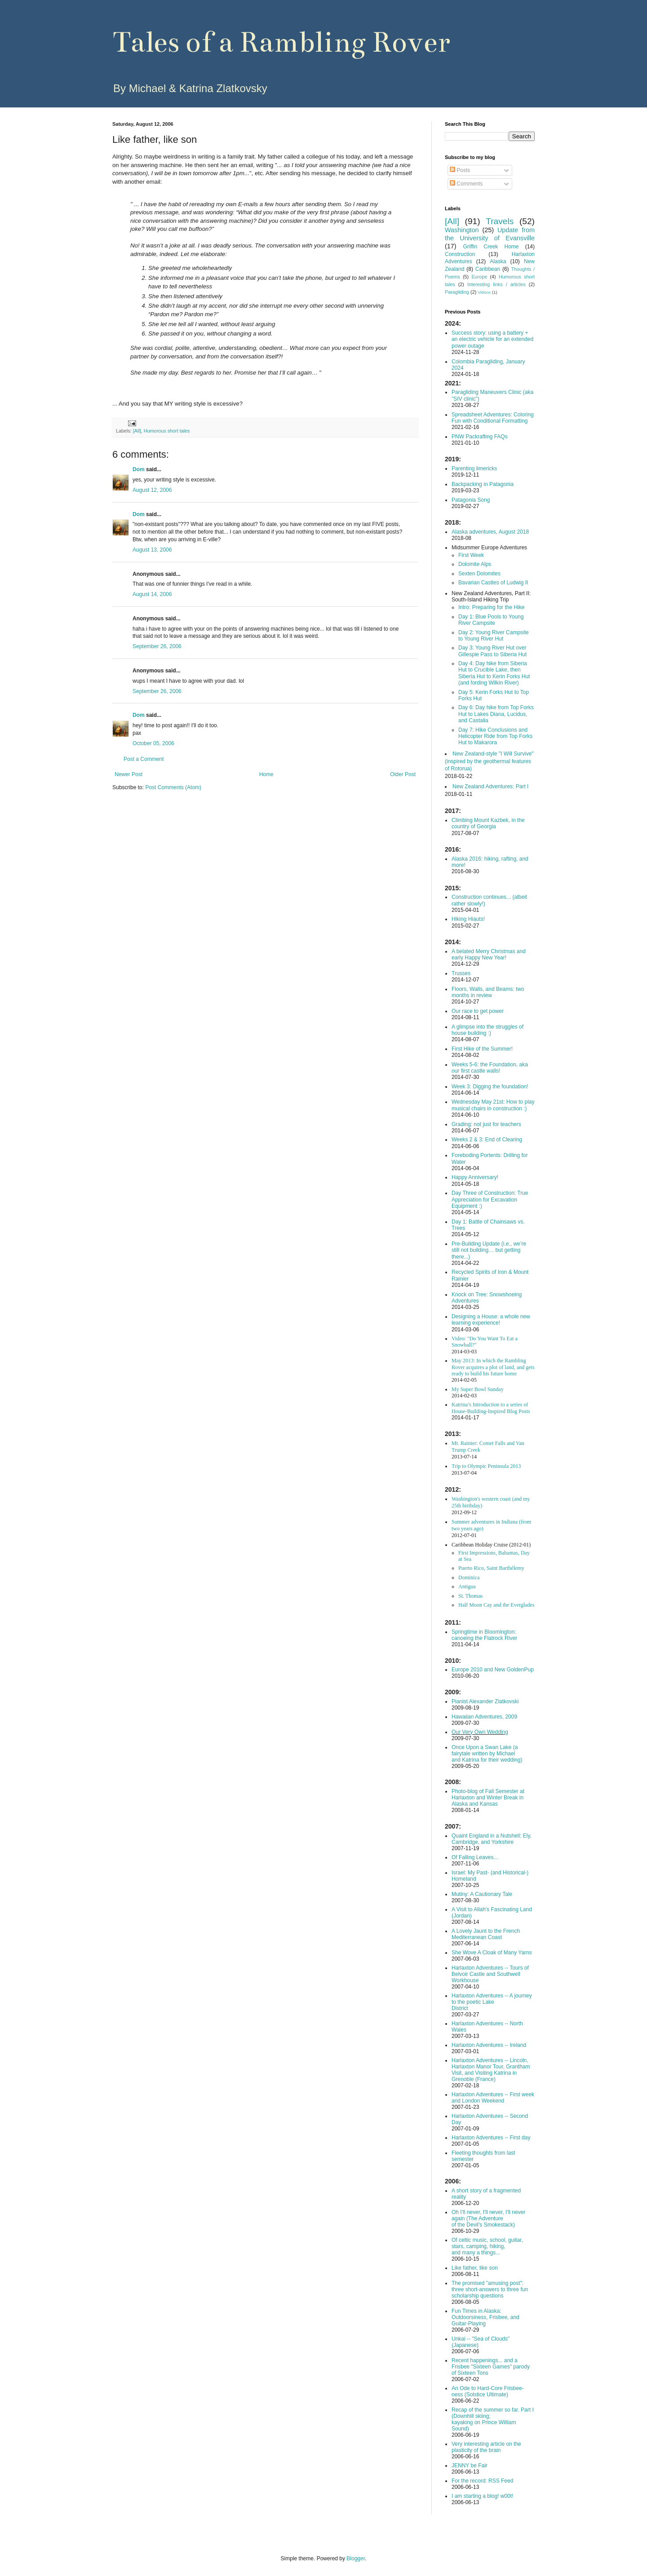  What do you see at coordinates (157, 646) in the screenshot?
I see `September 26, 2006` at bounding box center [157, 646].